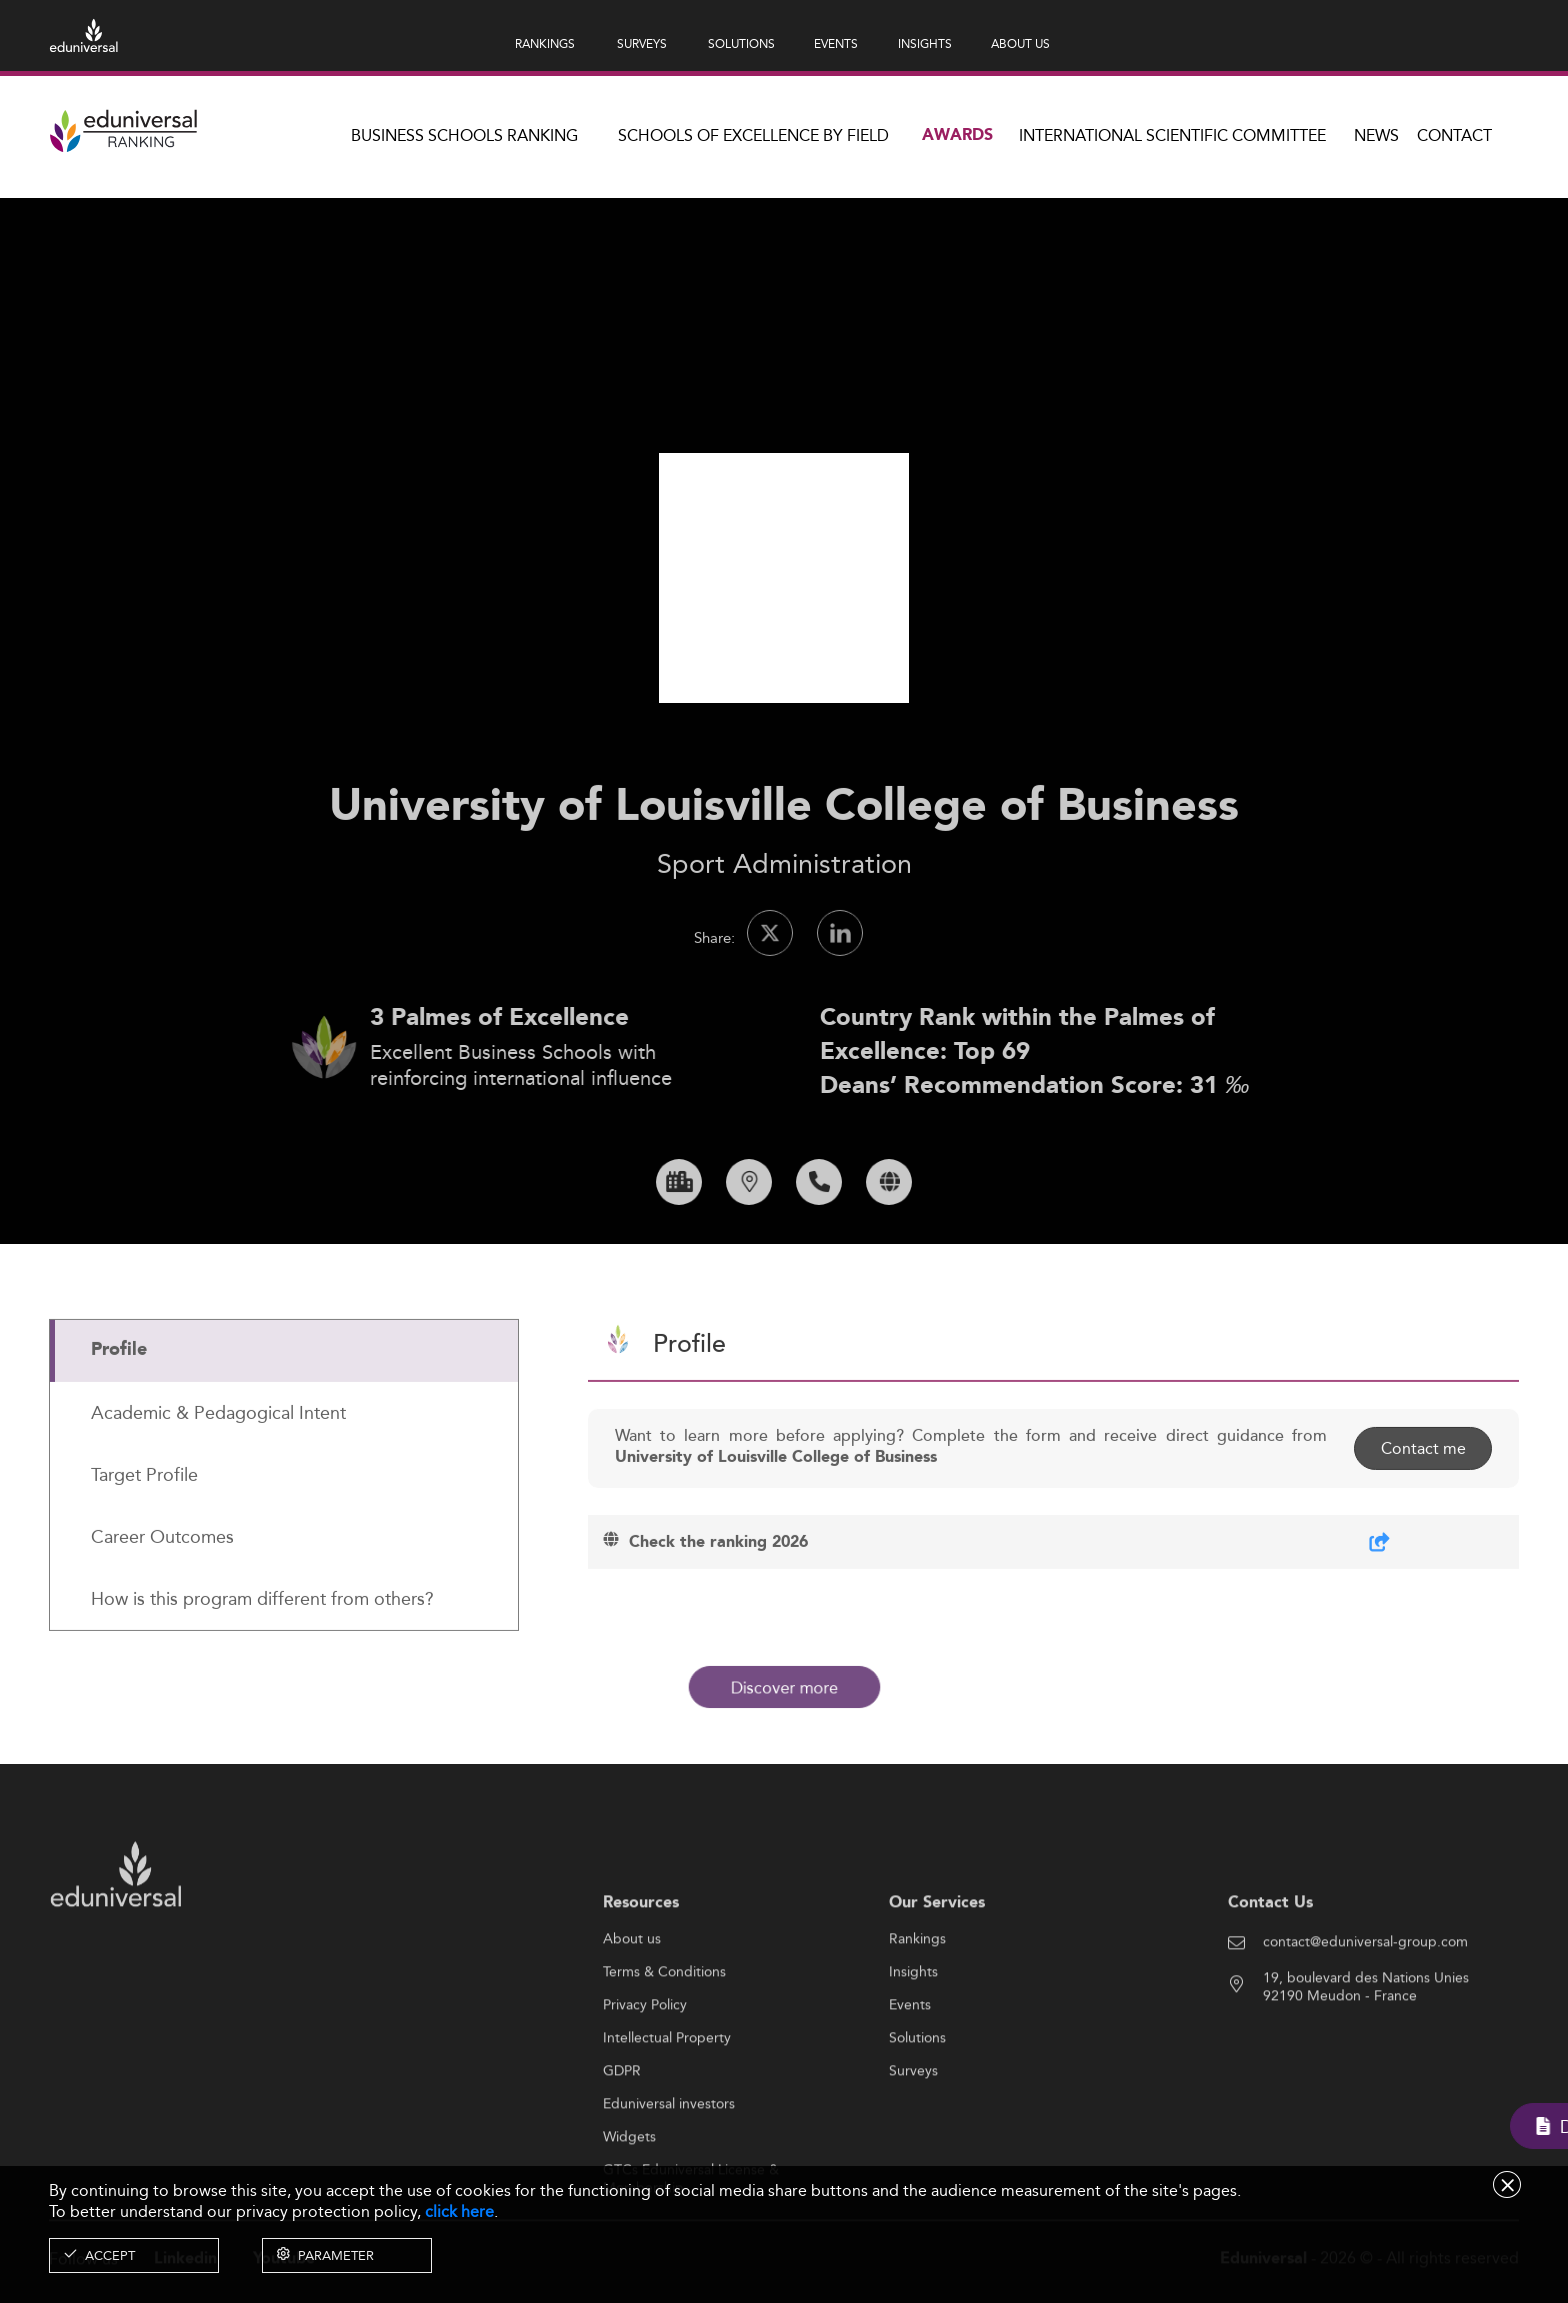 This screenshot has height=2303, width=1568. I want to click on Business Schools Ranking, so click(464, 135).